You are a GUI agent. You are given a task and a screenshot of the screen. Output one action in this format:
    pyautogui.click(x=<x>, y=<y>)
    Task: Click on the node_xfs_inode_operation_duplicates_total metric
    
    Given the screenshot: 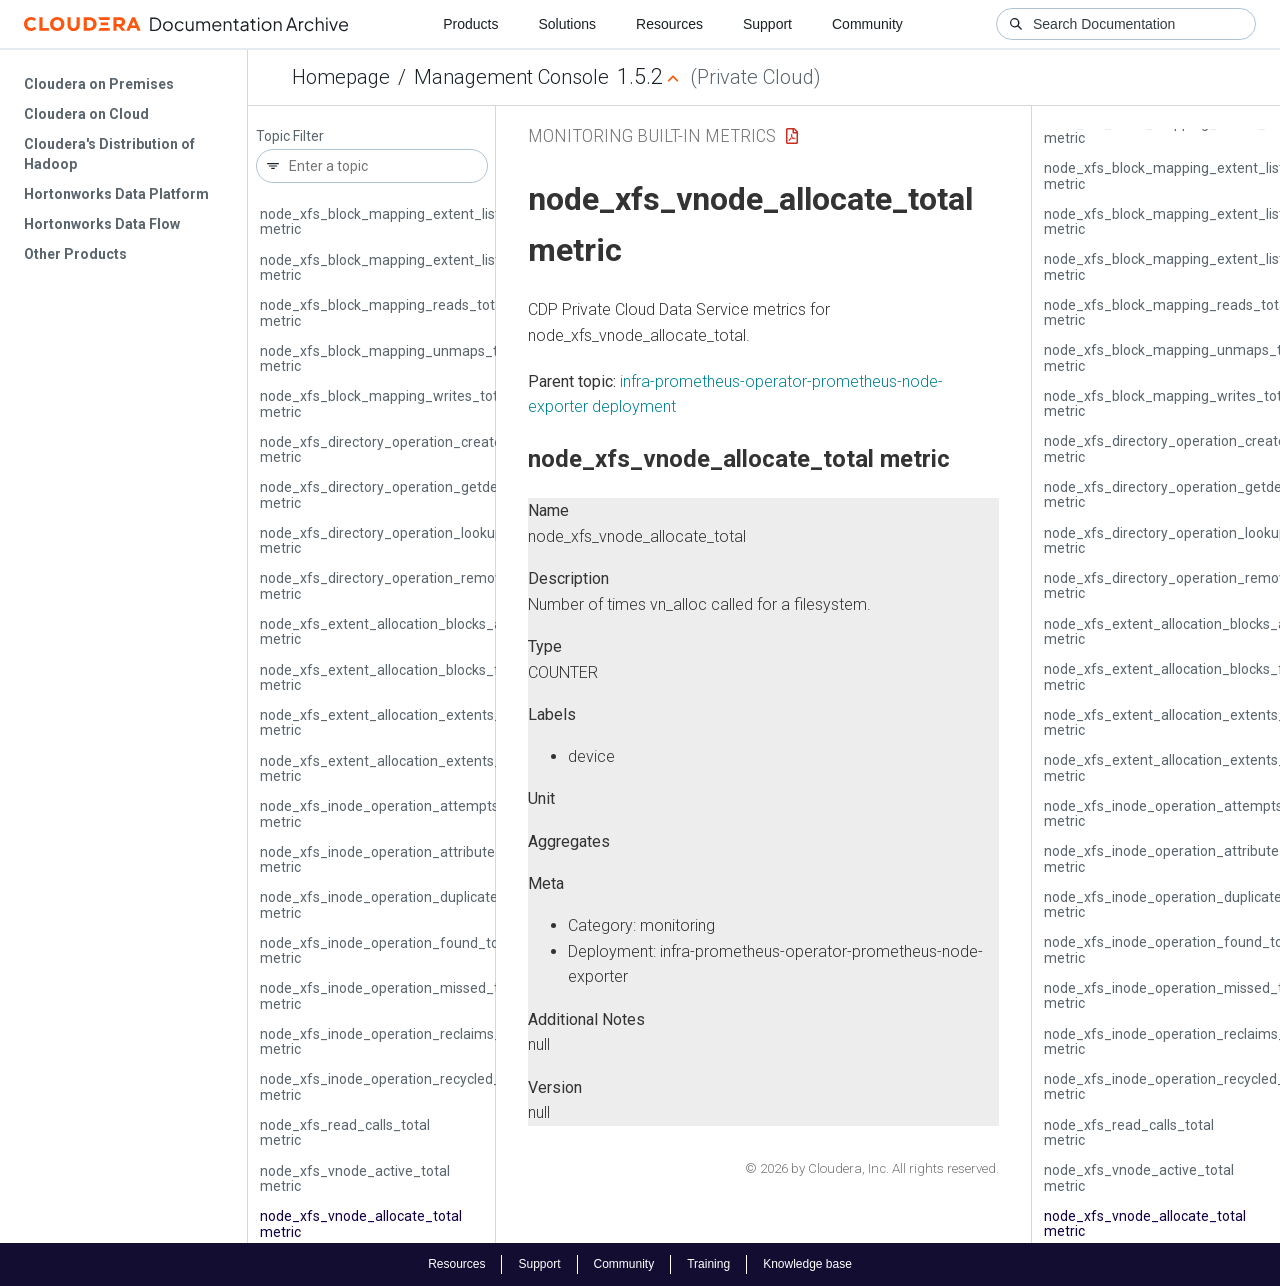 What is the action you would take?
    pyautogui.click(x=401, y=904)
    